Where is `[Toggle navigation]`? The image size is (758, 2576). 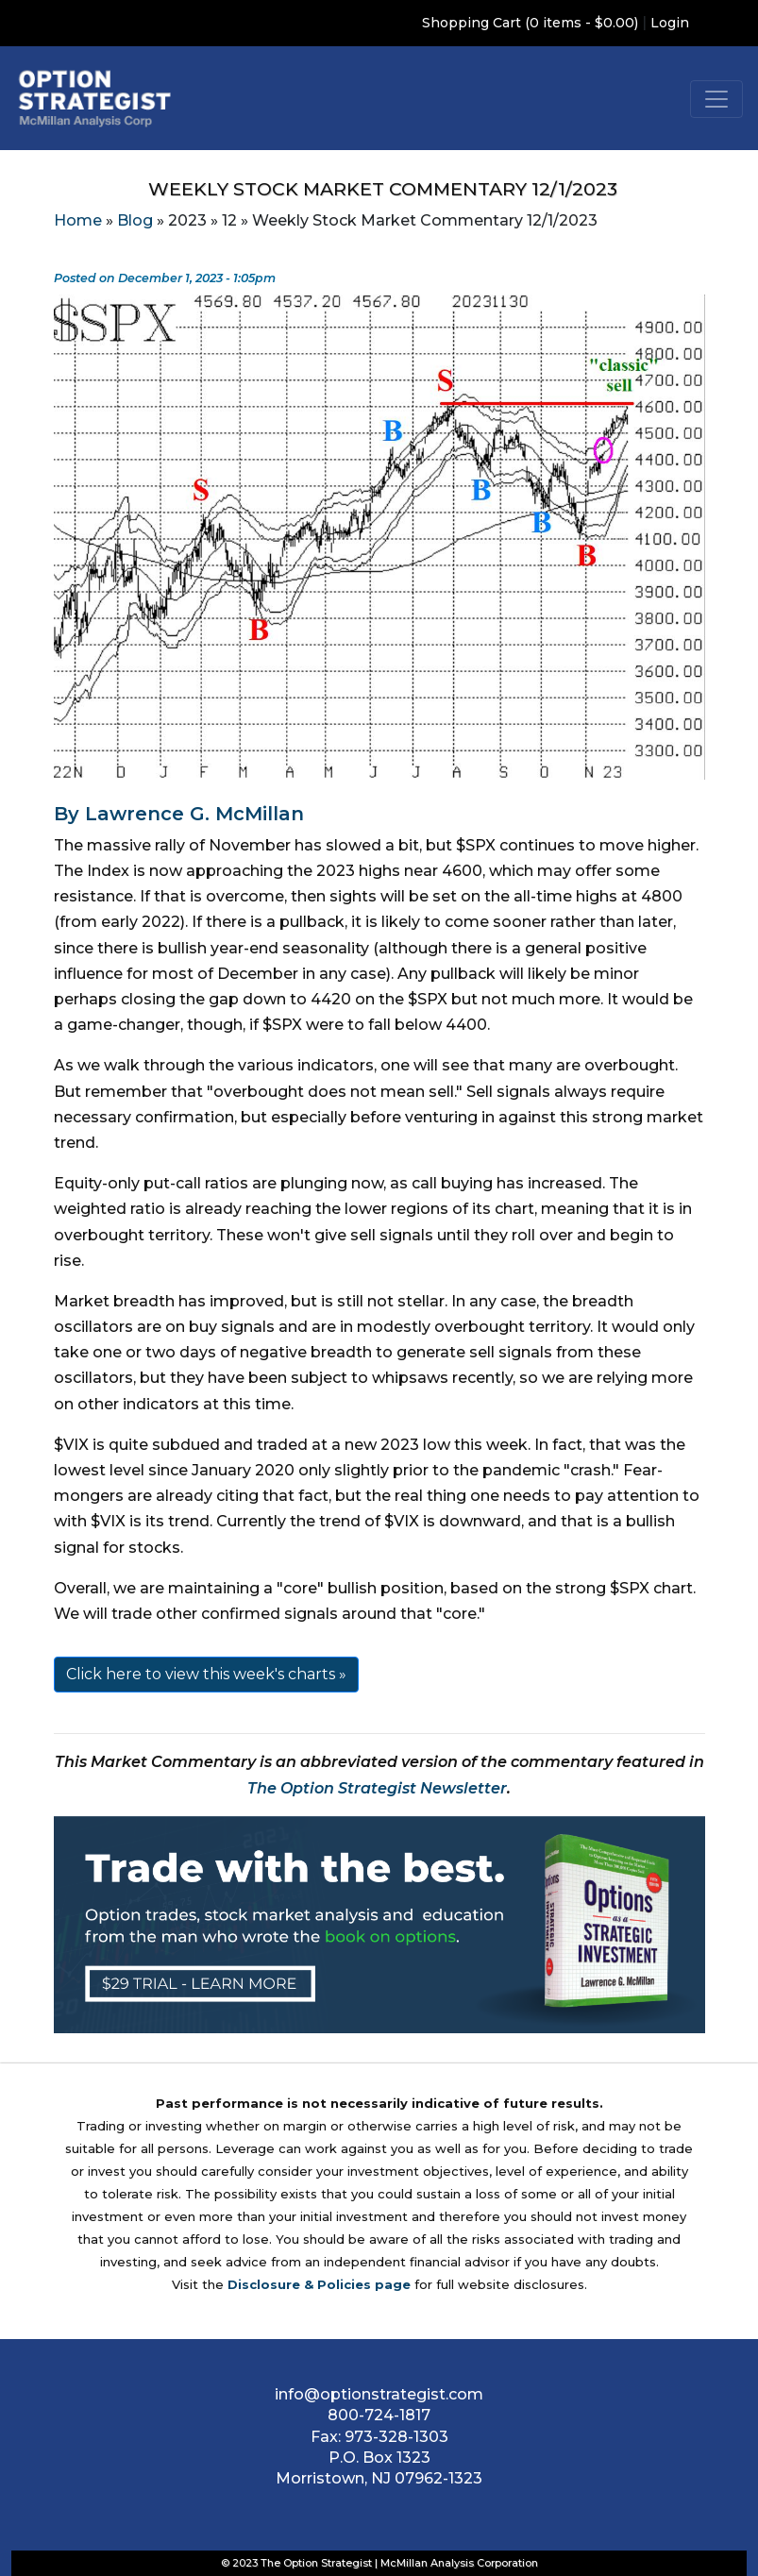 [Toggle navigation] is located at coordinates (716, 99).